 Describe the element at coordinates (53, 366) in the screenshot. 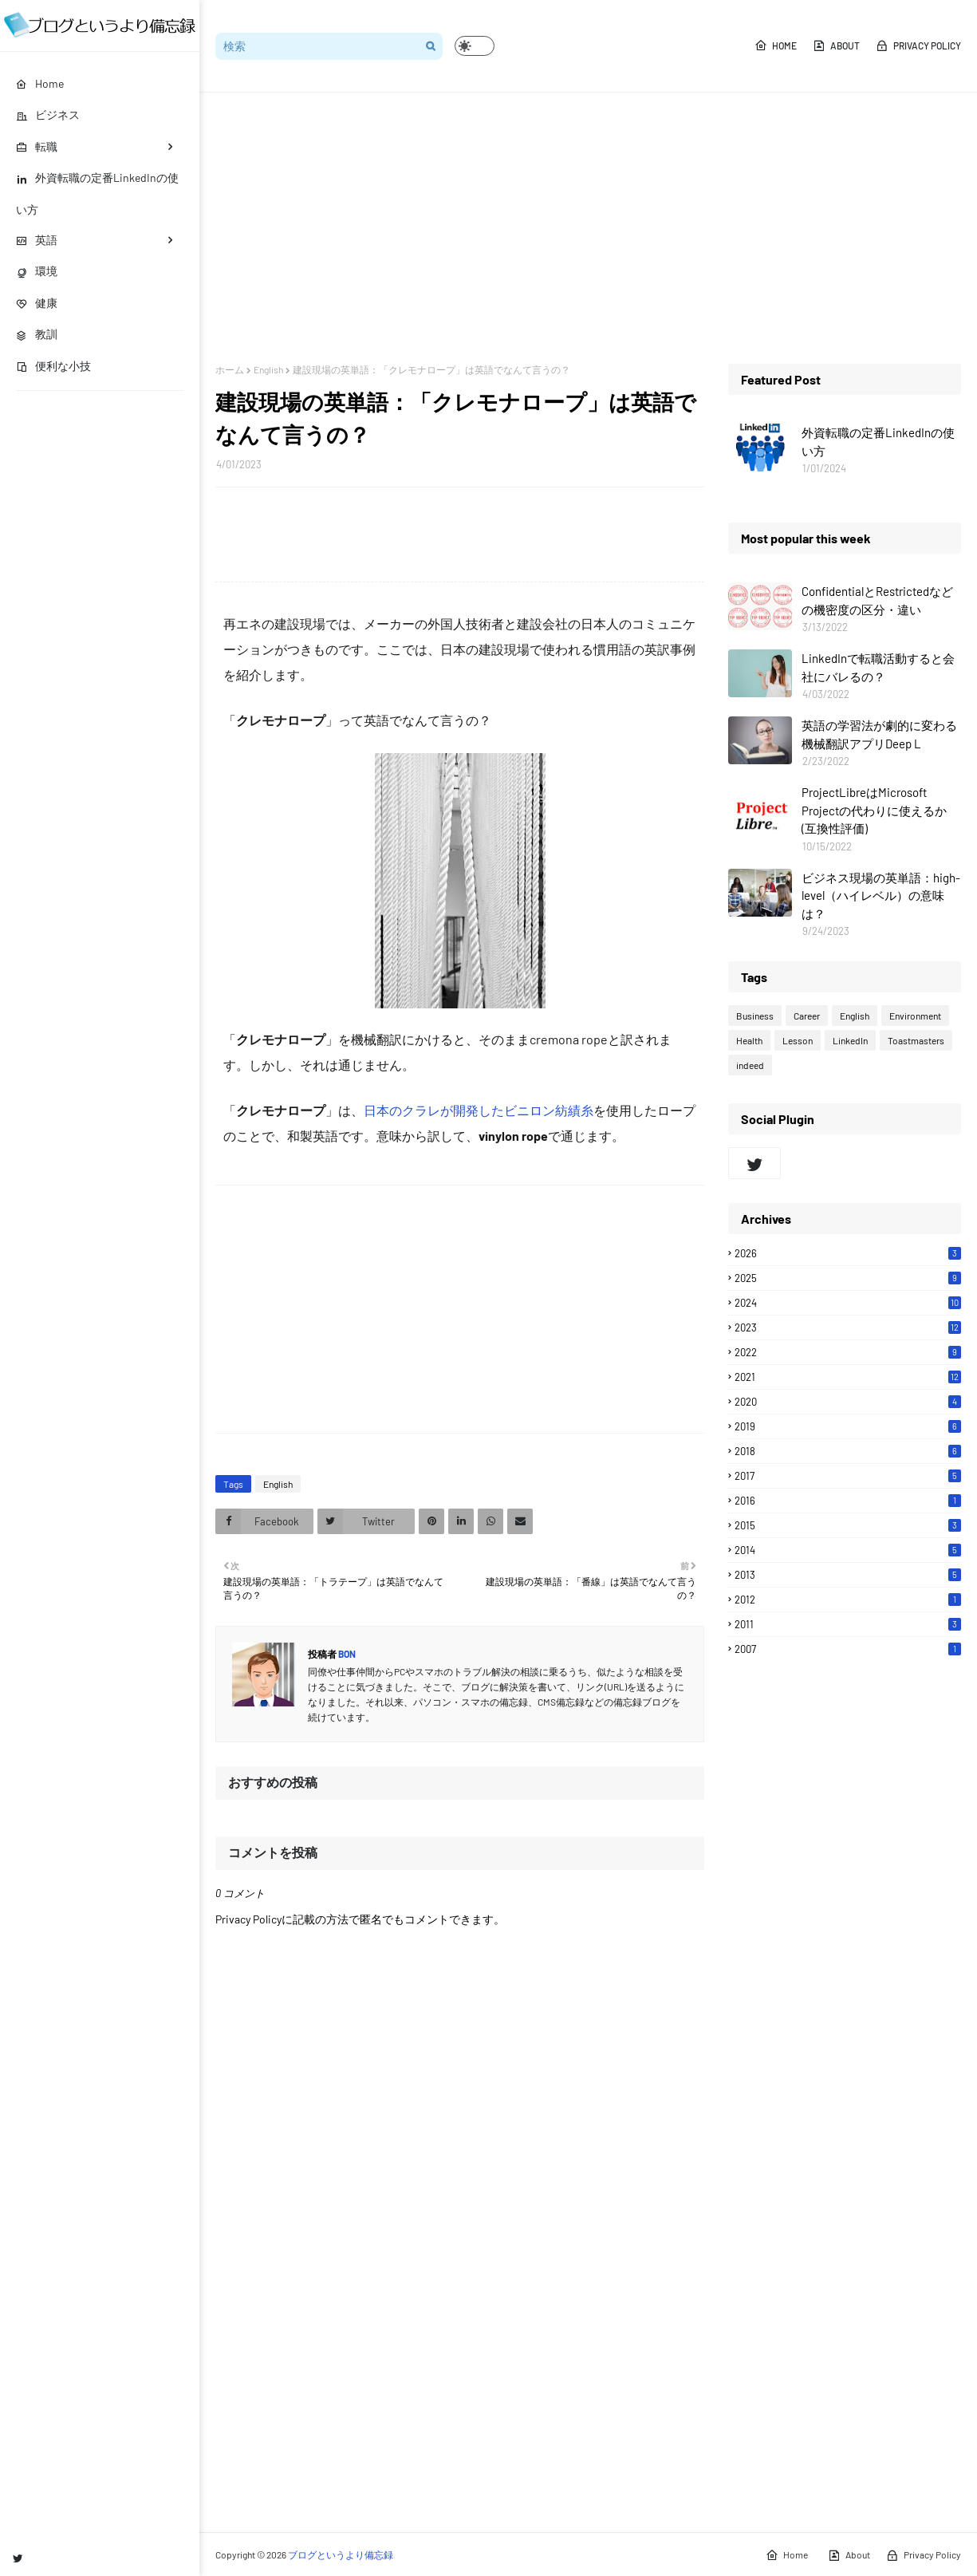

I see `便利な小技 [menuitem]` at that location.